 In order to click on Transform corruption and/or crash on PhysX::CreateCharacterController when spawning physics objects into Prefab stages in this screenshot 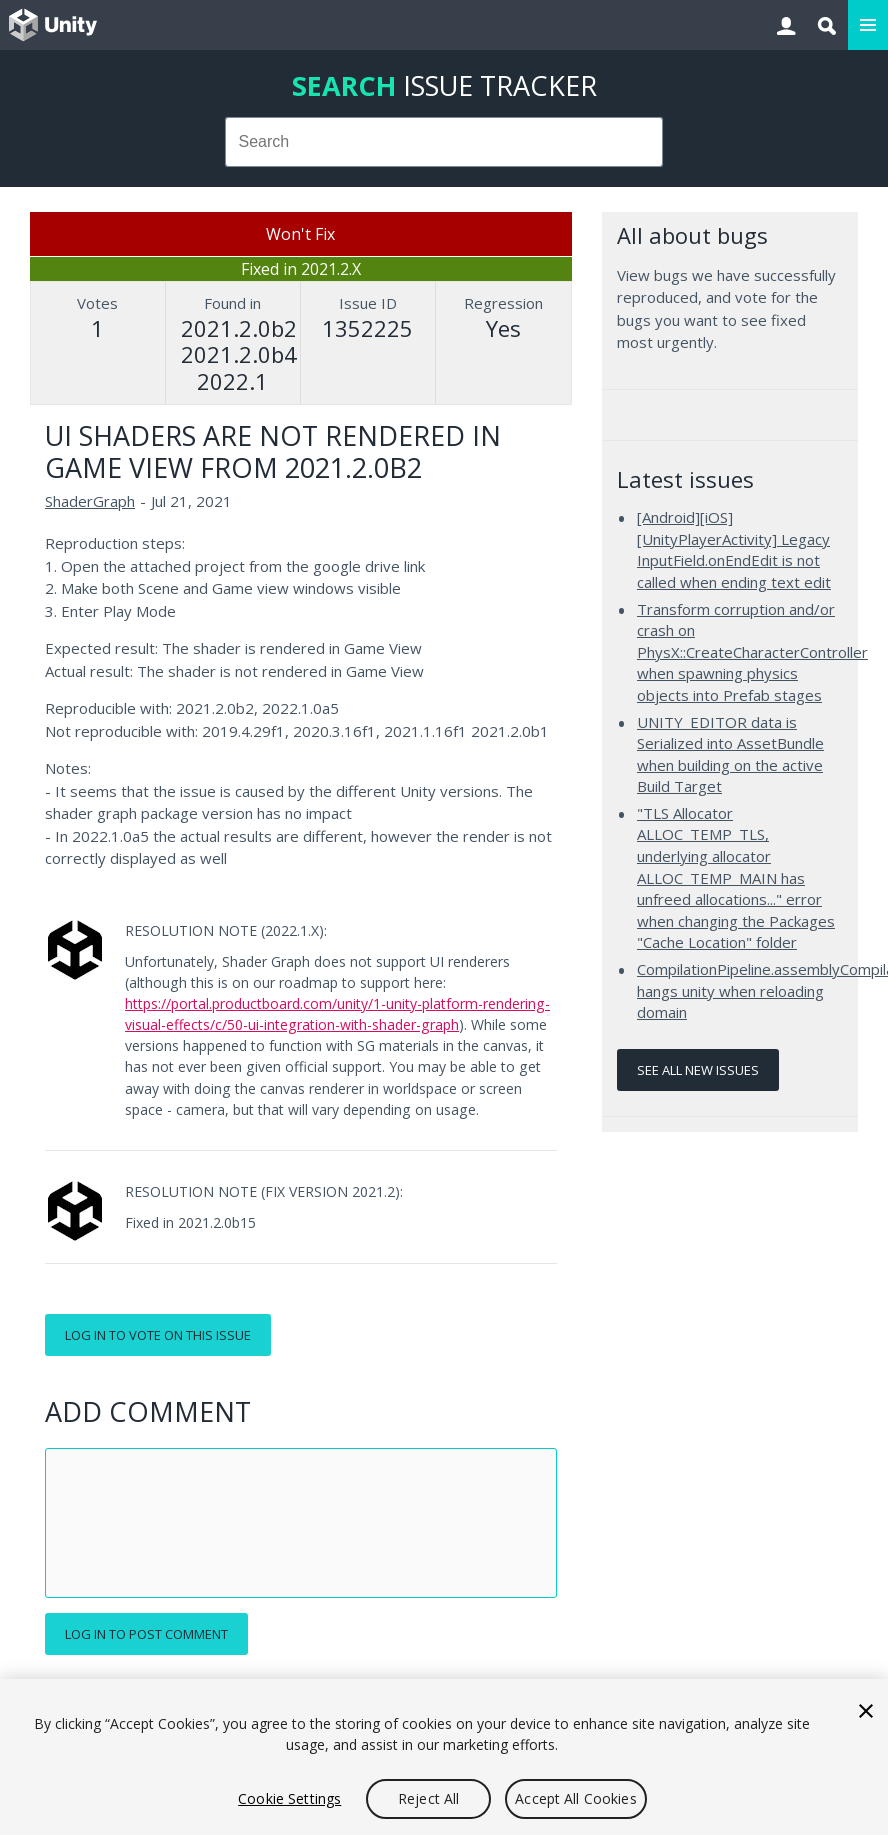, I will do `click(752, 652)`.